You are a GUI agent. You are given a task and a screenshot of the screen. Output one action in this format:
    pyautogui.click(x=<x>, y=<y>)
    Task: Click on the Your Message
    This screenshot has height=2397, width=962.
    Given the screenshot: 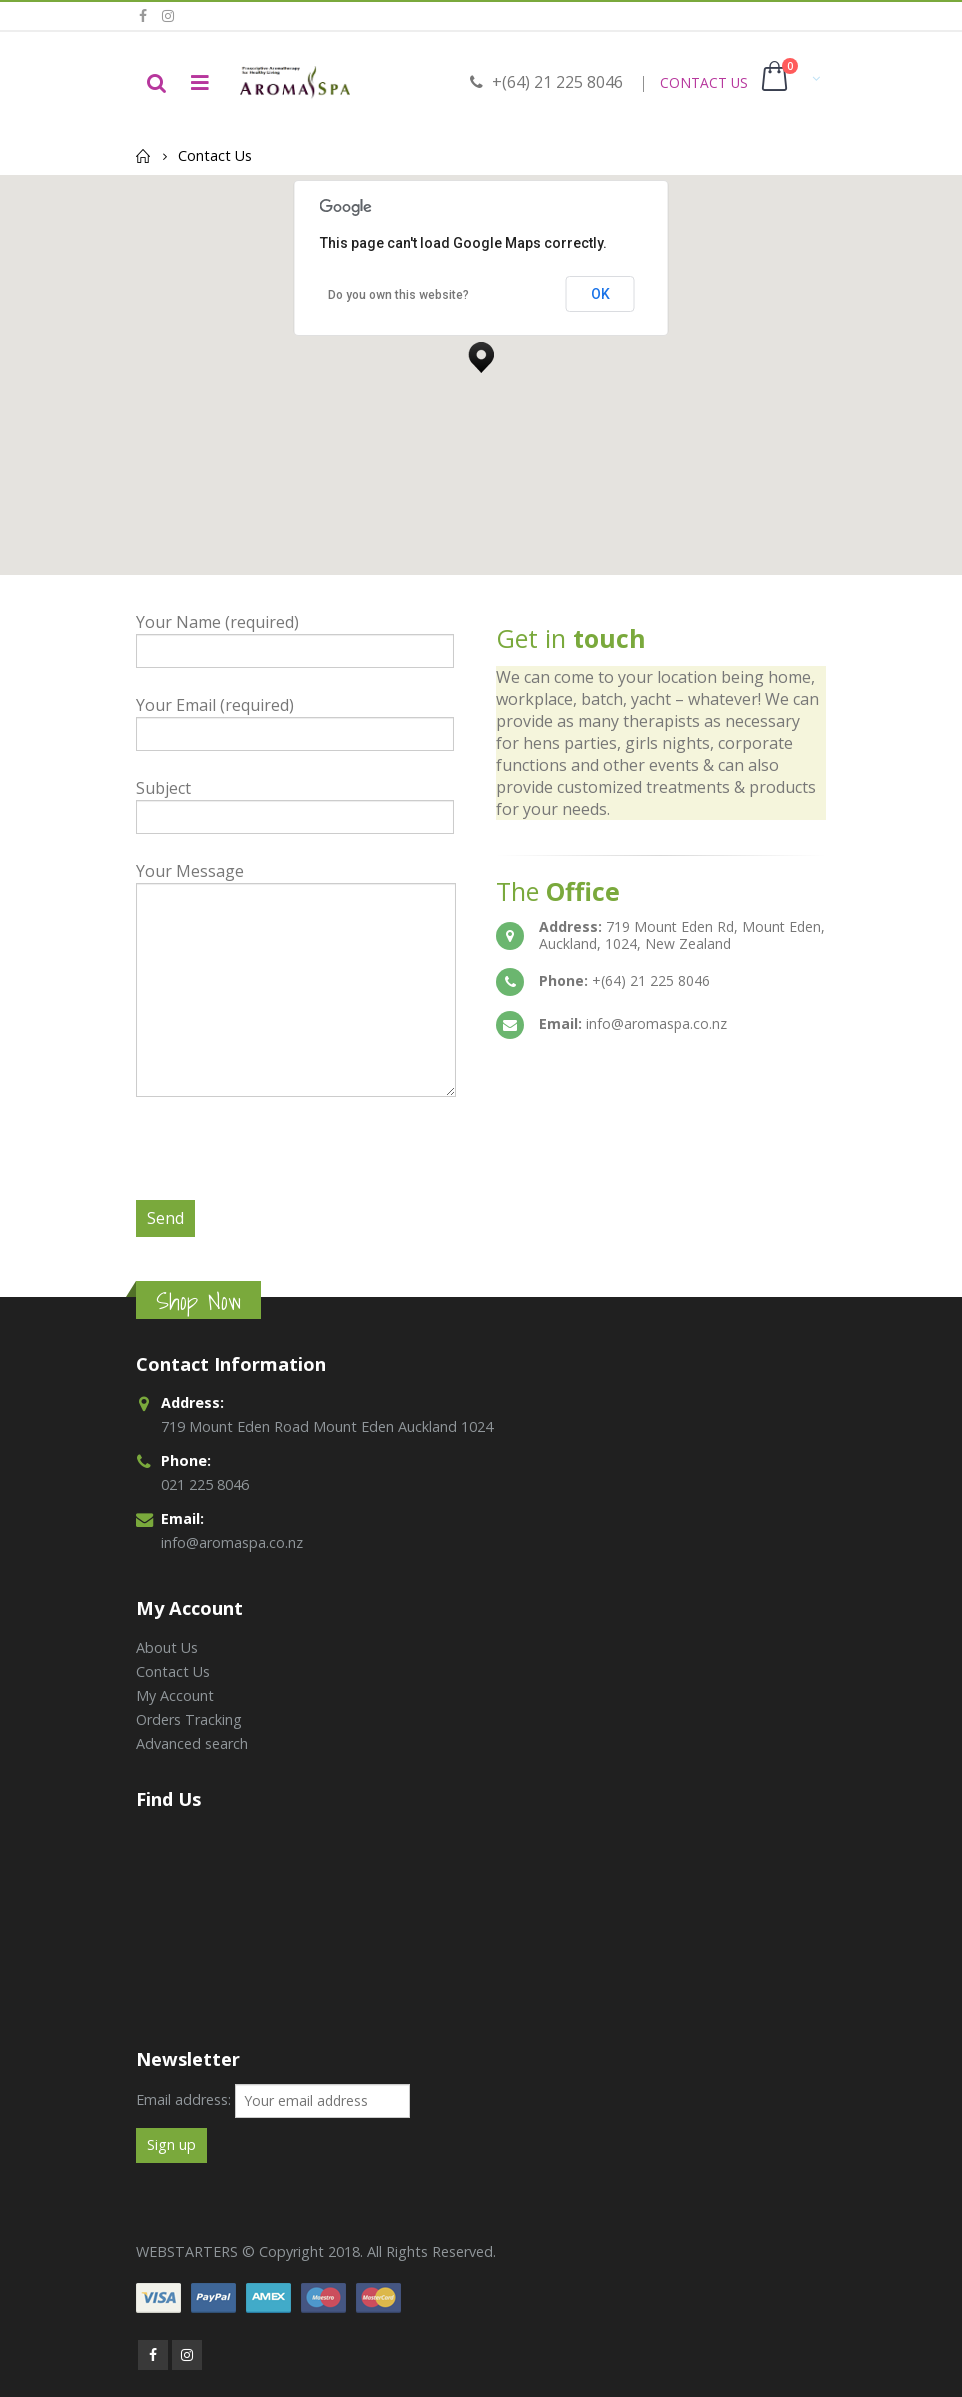 What is the action you would take?
    pyautogui.click(x=296, y=929)
    